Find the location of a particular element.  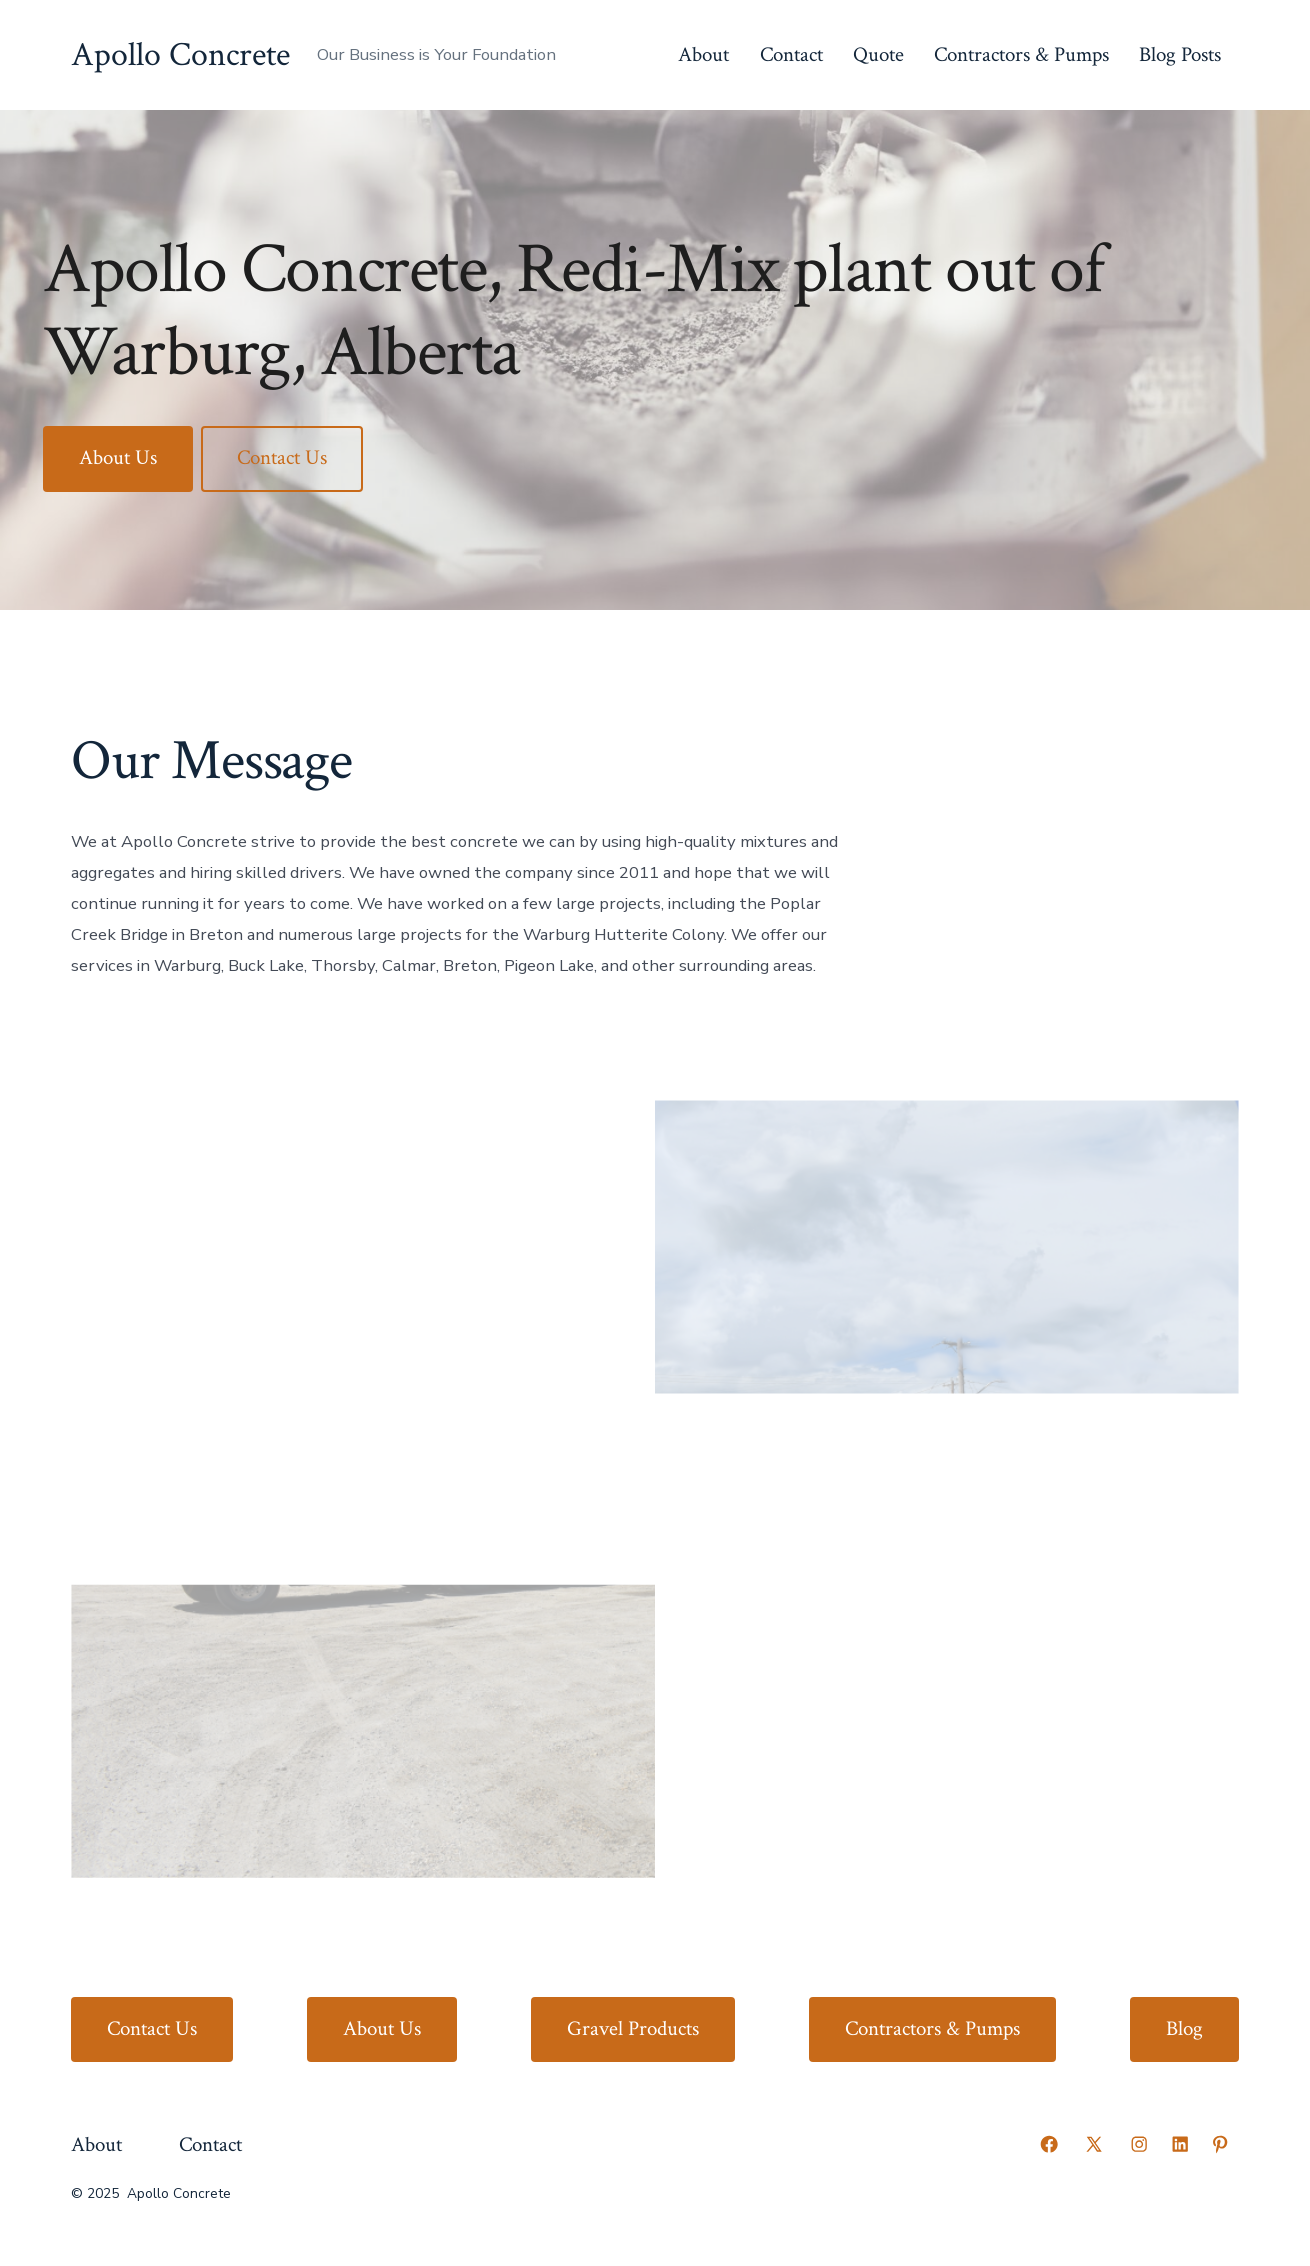

[Open X in a new tab] is located at coordinates (1094, 2144).